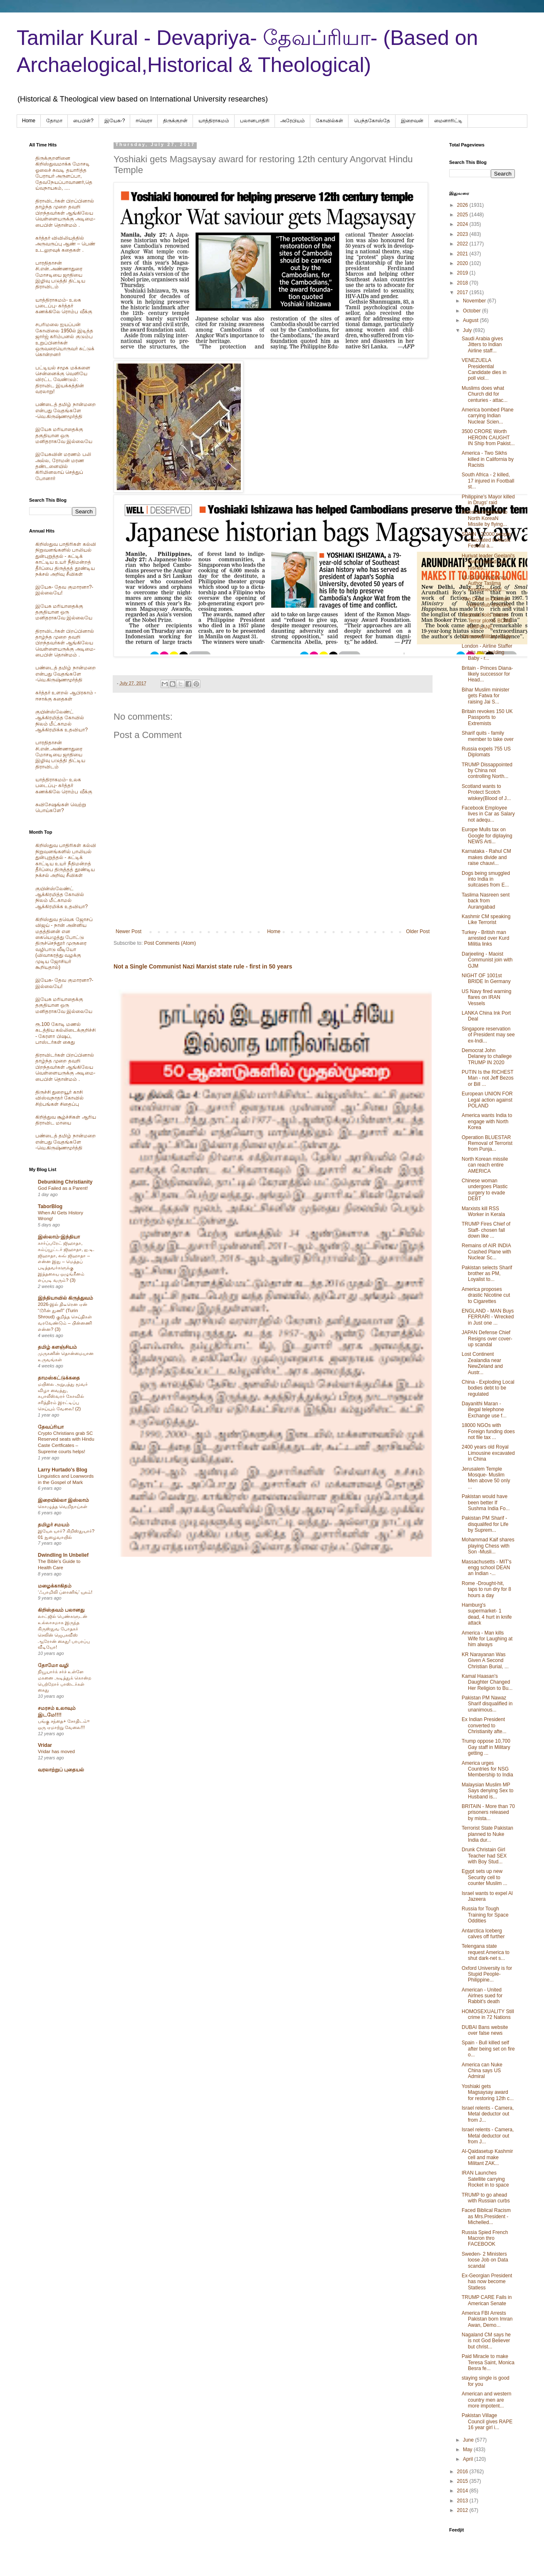 Image resolution: width=544 pixels, height=2576 pixels. Describe the element at coordinates (463, 254) in the screenshot. I see `2021` at that location.